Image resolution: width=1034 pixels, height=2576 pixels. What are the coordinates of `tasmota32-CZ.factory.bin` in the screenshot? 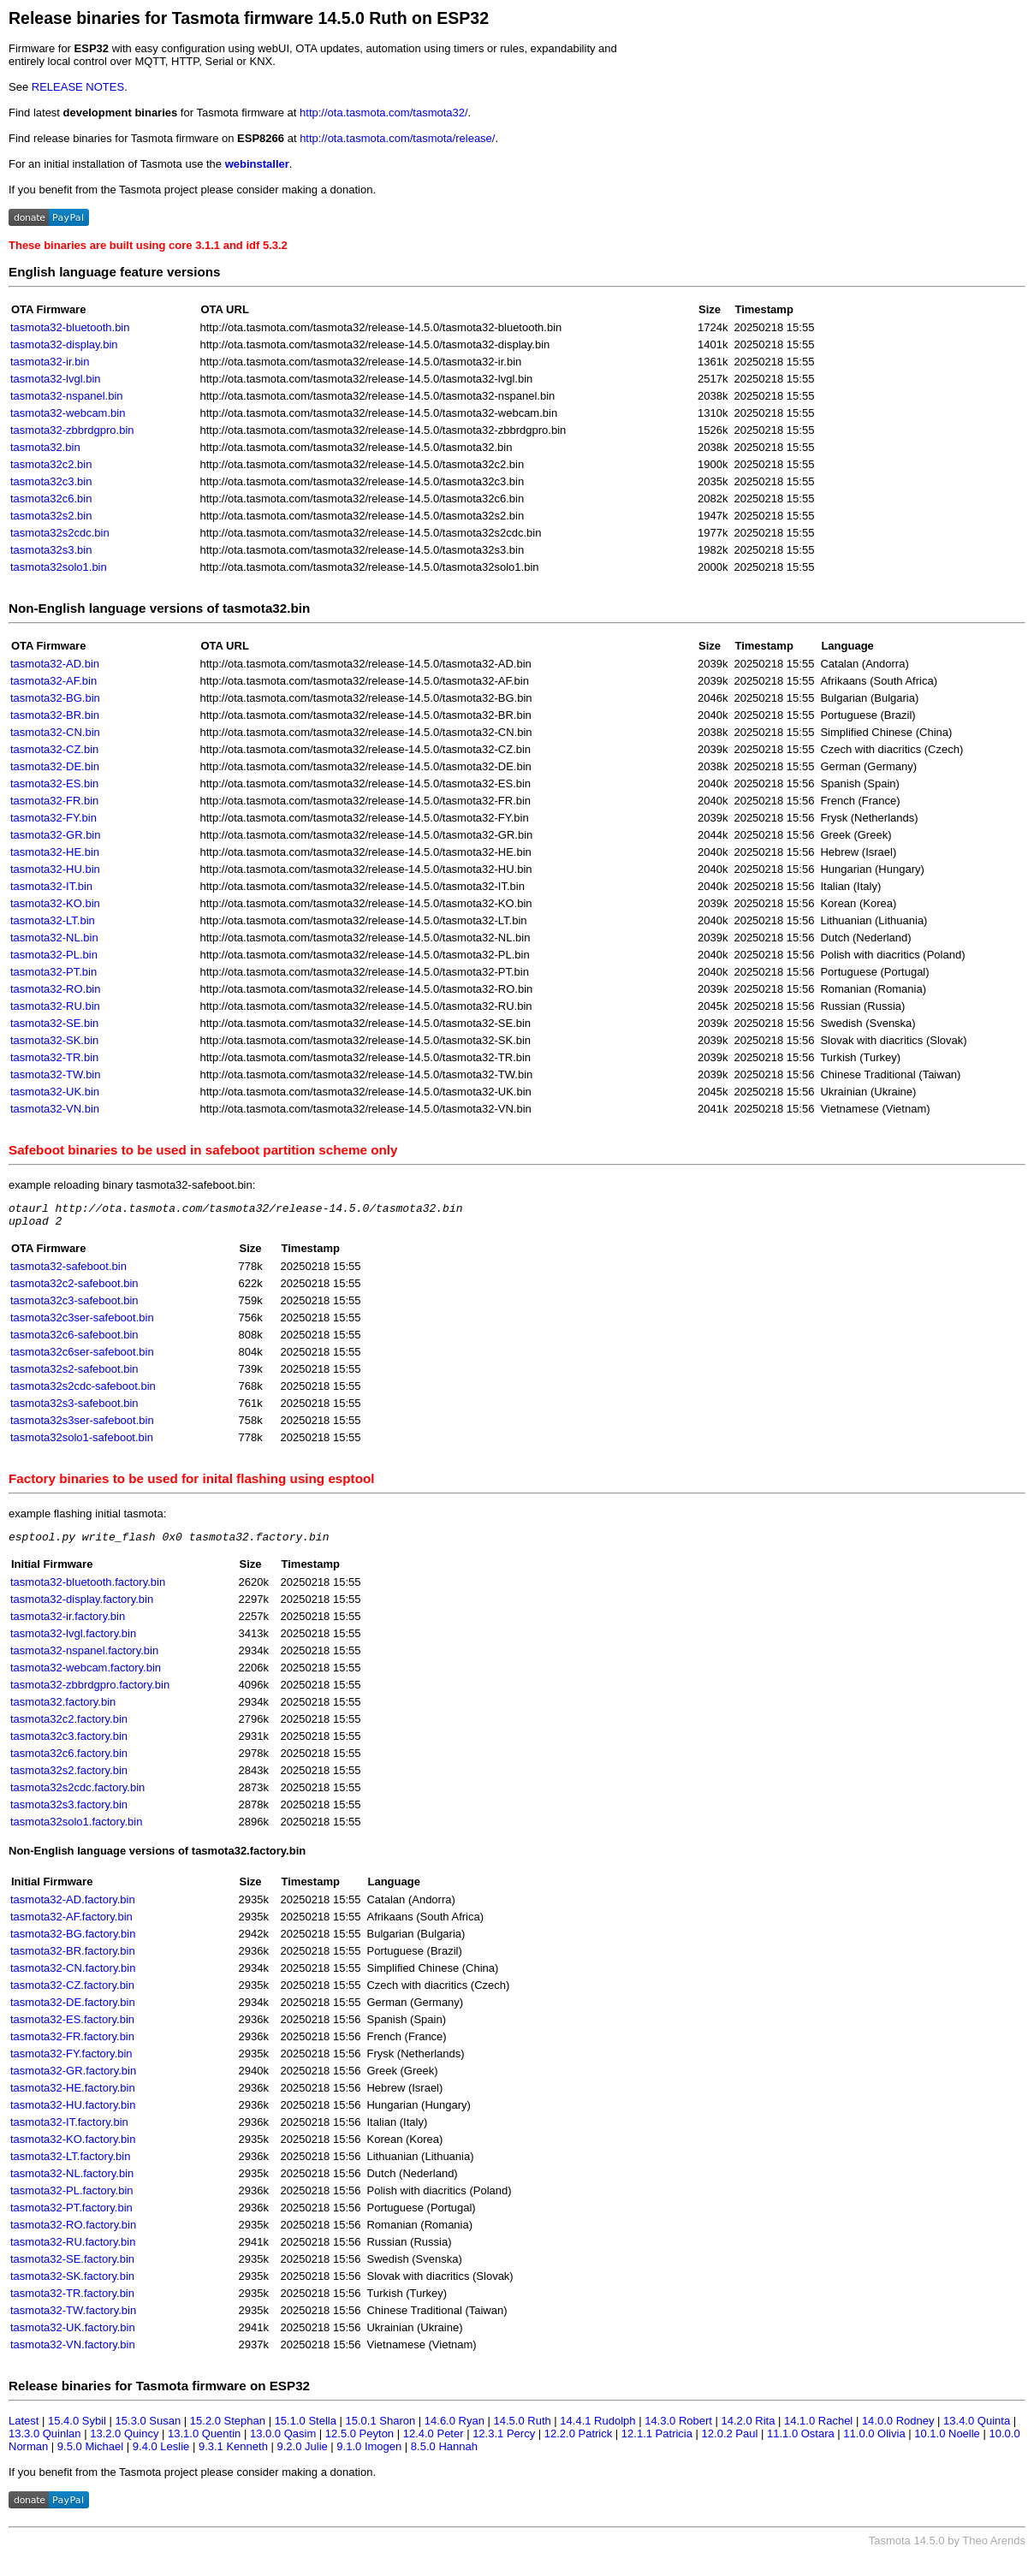 It's located at (72, 1992).